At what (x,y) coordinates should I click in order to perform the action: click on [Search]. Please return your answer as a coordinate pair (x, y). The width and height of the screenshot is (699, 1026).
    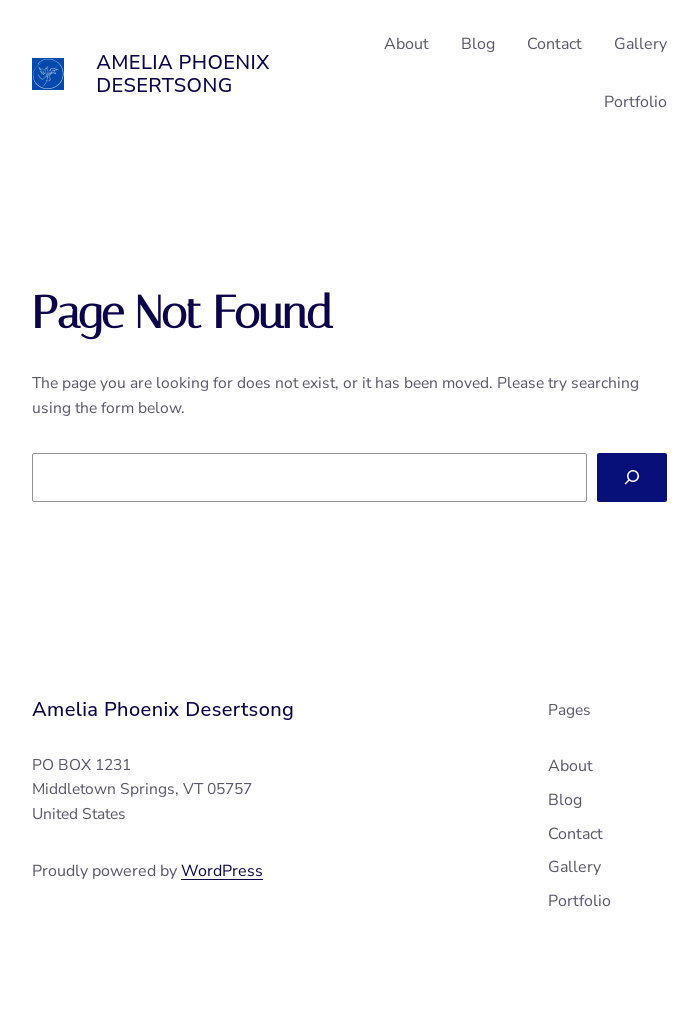
    Looking at the image, I should click on (632, 477).